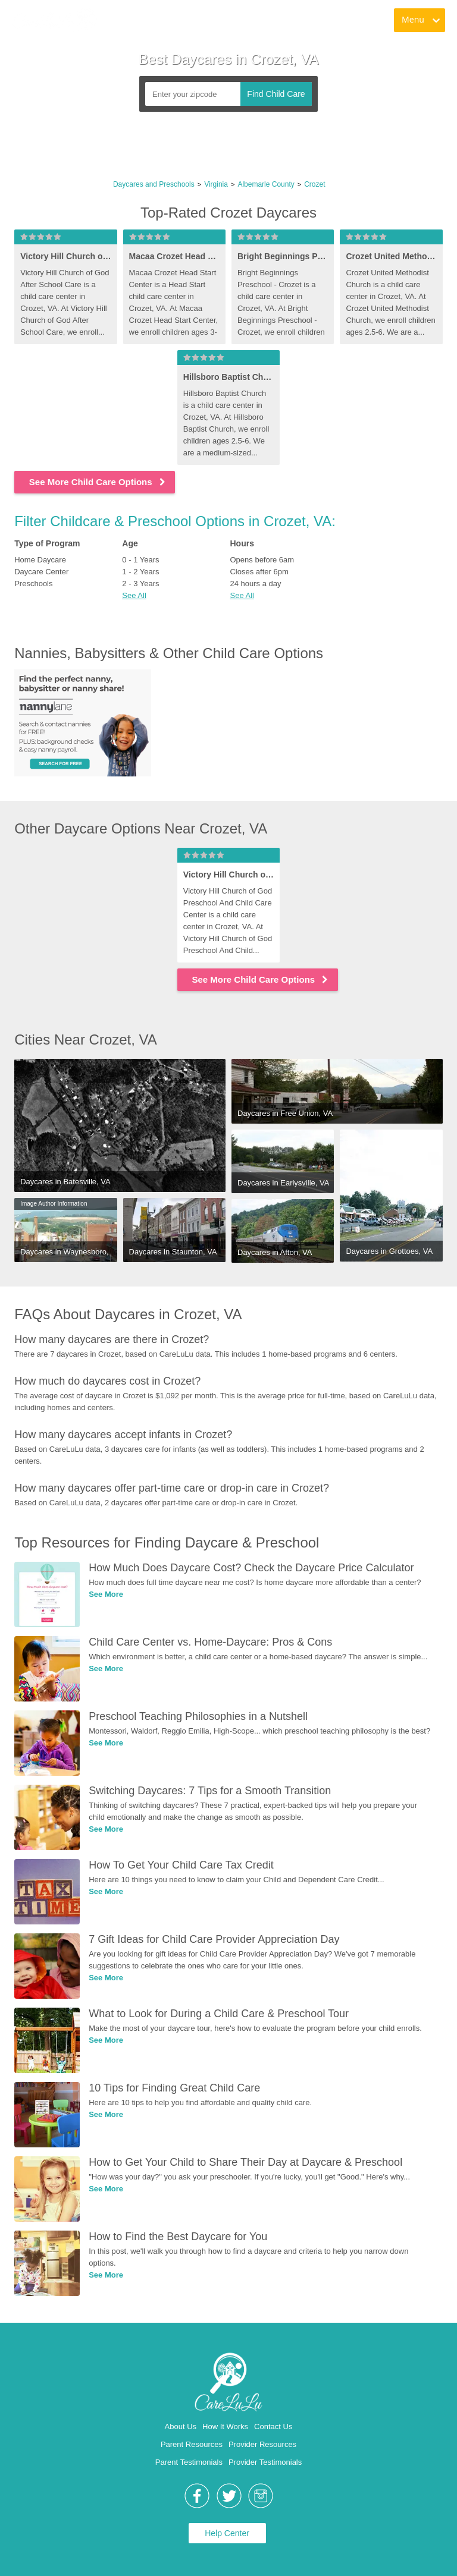  Describe the element at coordinates (98, 482) in the screenshot. I see `See More Child Care Options [link]` at that location.